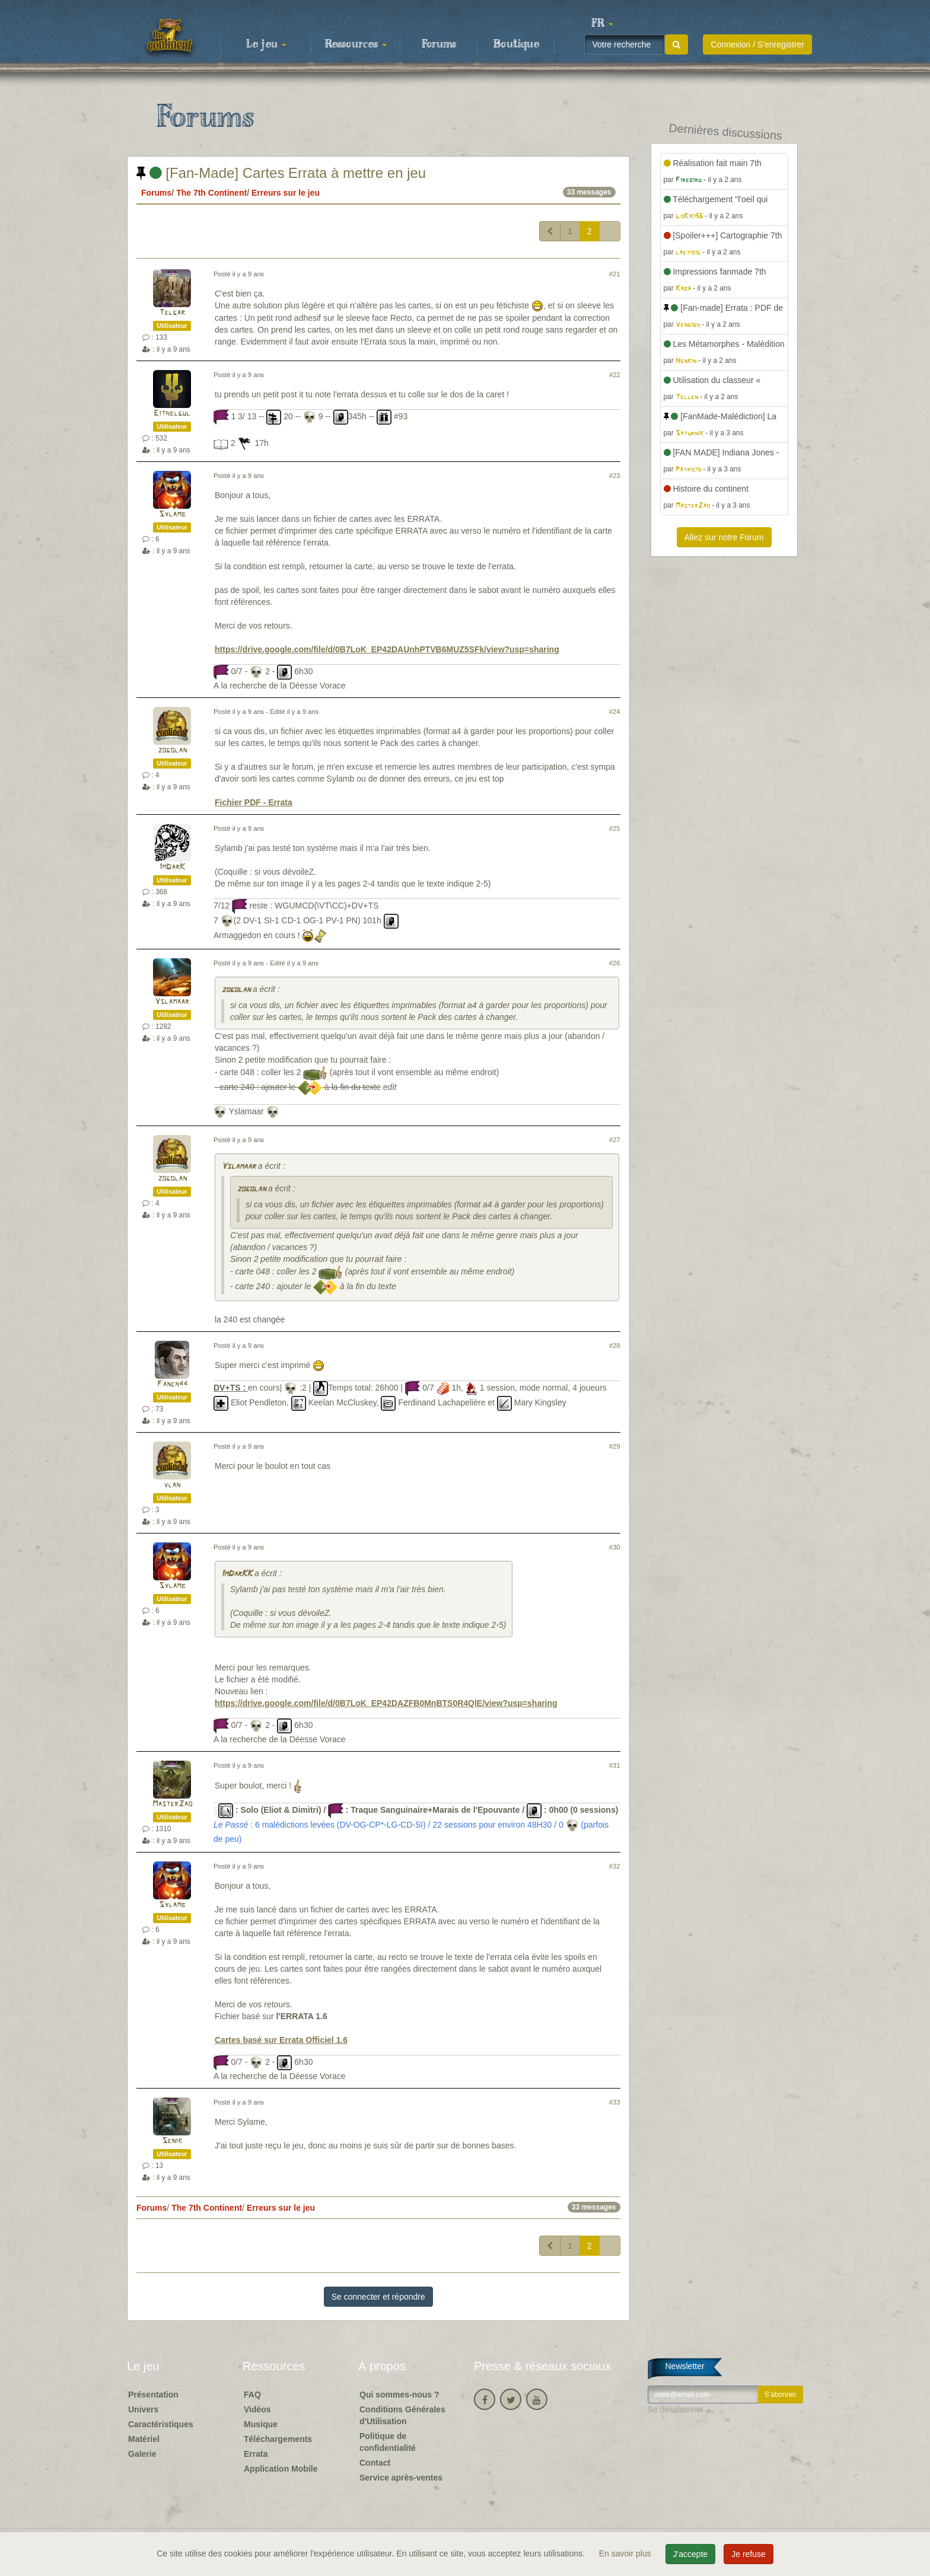  What do you see at coordinates (399, 2394) in the screenshot?
I see `Qui sommes-nous ?` at bounding box center [399, 2394].